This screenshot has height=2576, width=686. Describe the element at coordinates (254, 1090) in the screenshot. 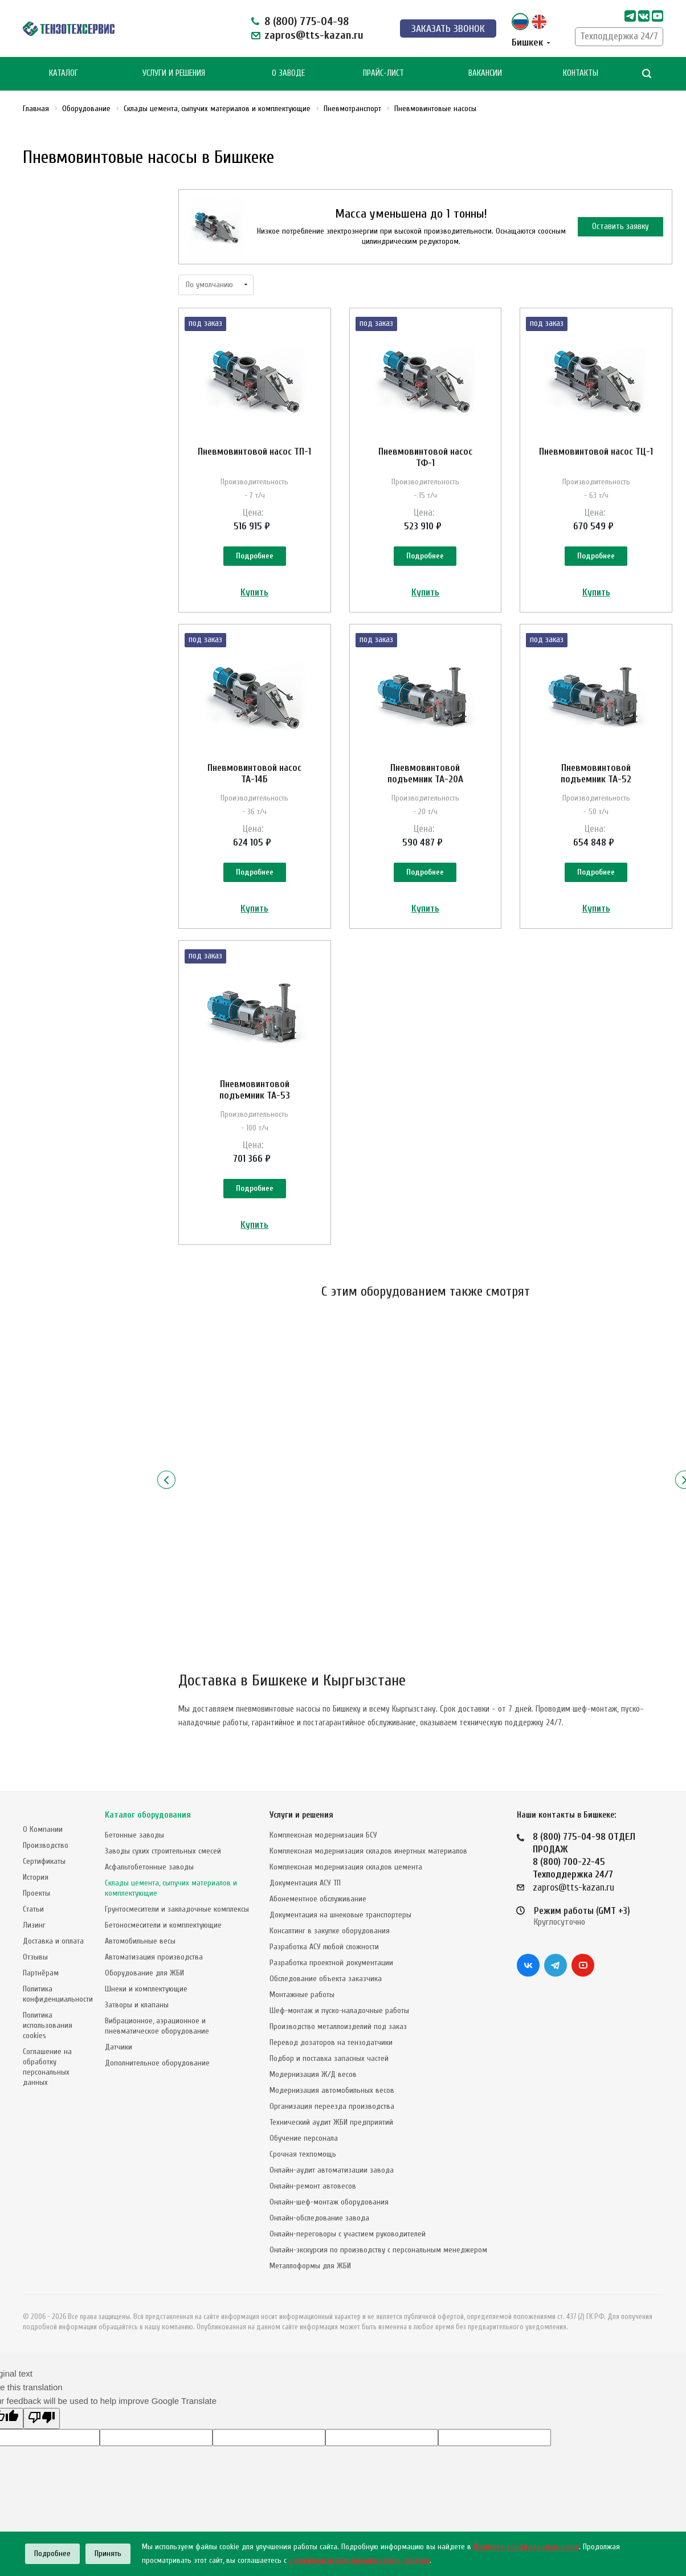

I see `Пневмовинтовой подъемник TA-53` at that location.